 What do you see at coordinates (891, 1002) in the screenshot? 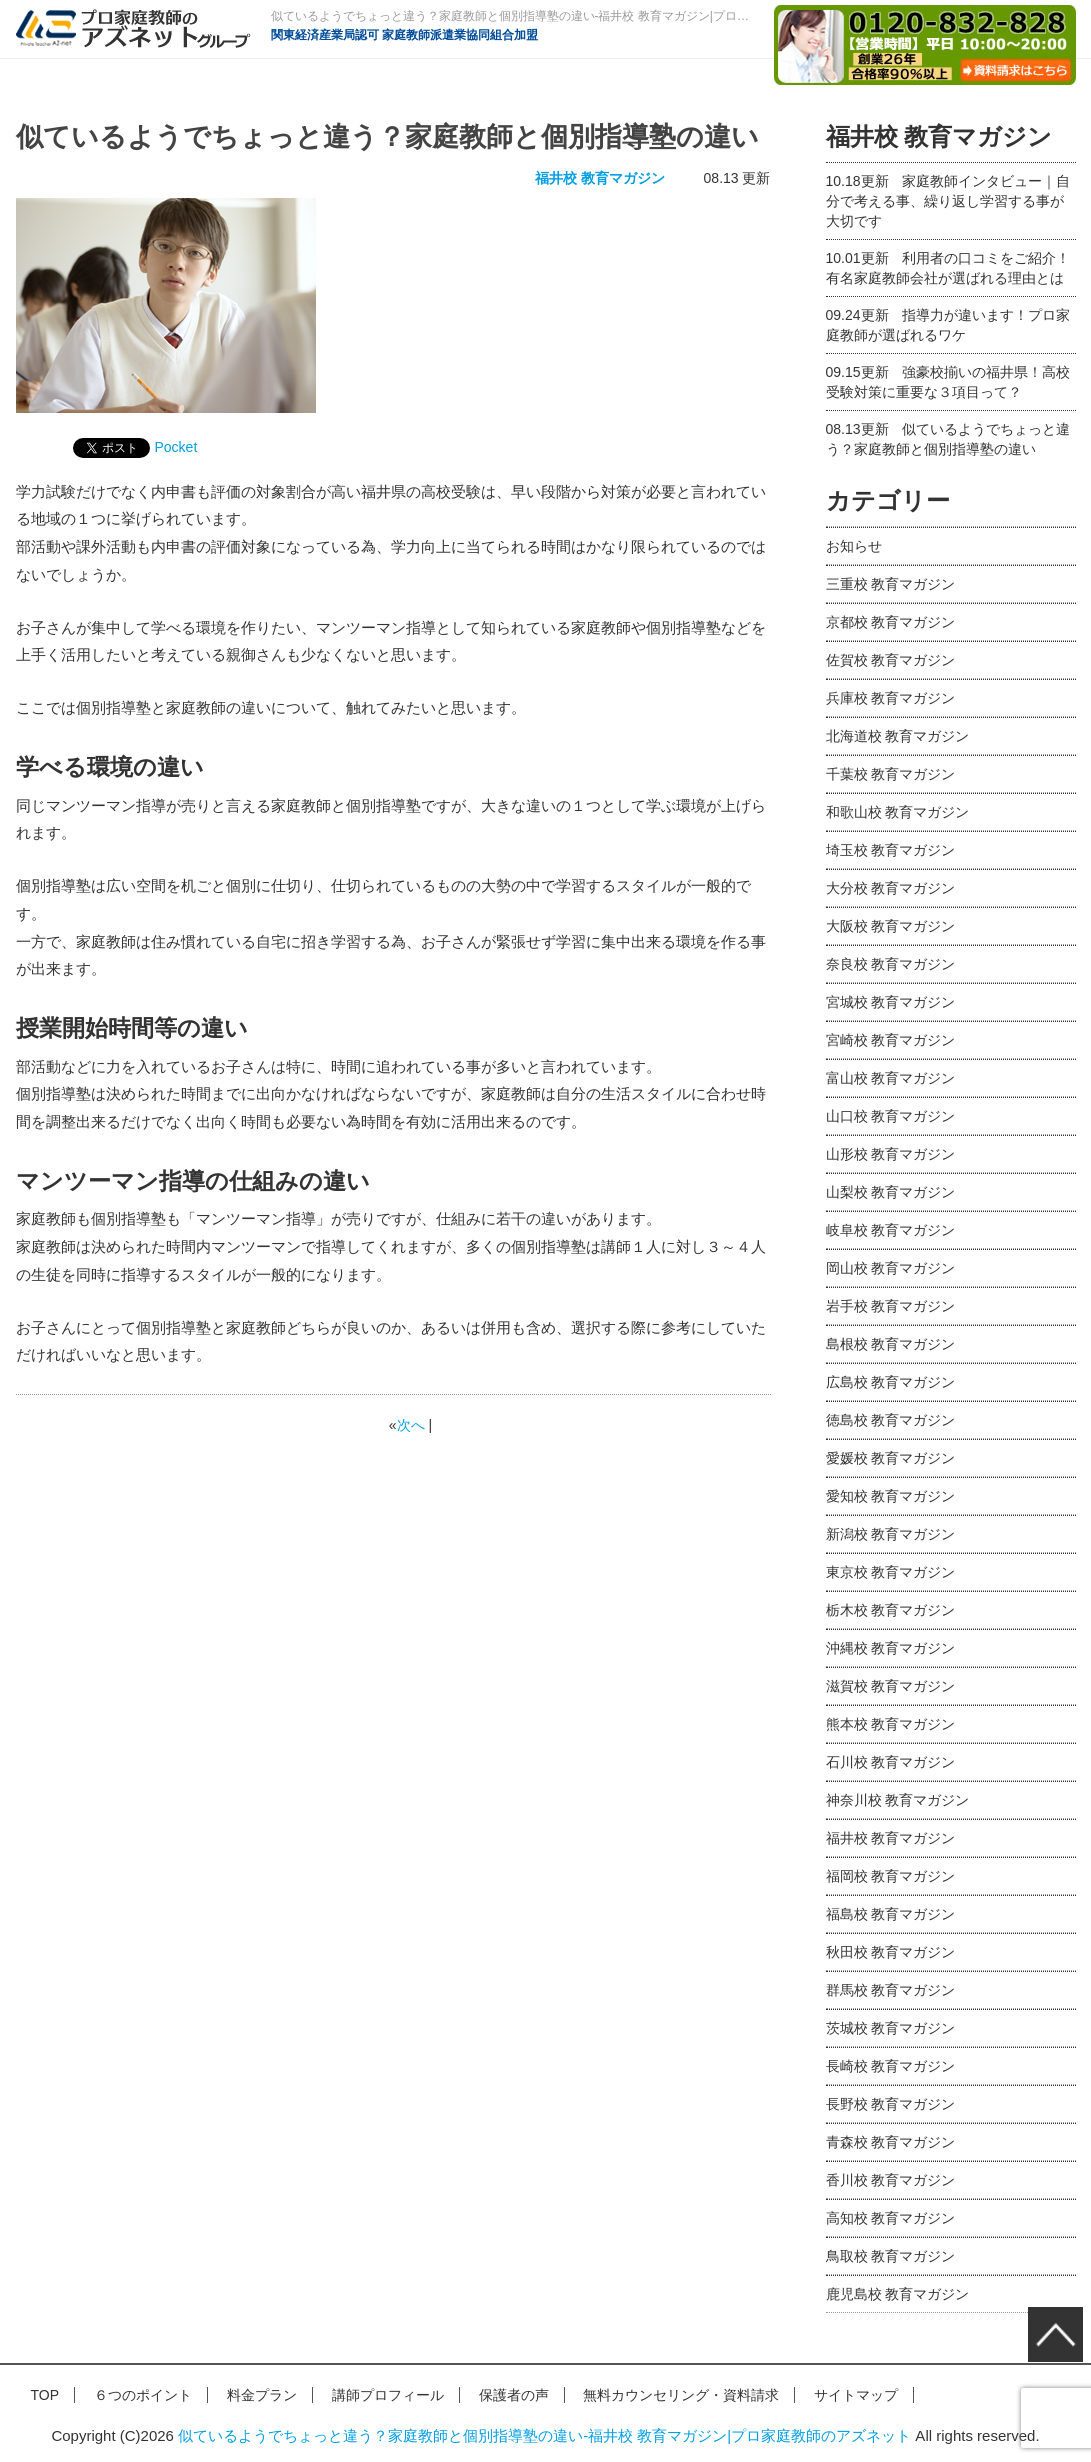
I see `宮城校 教育マガジン` at bounding box center [891, 1002].